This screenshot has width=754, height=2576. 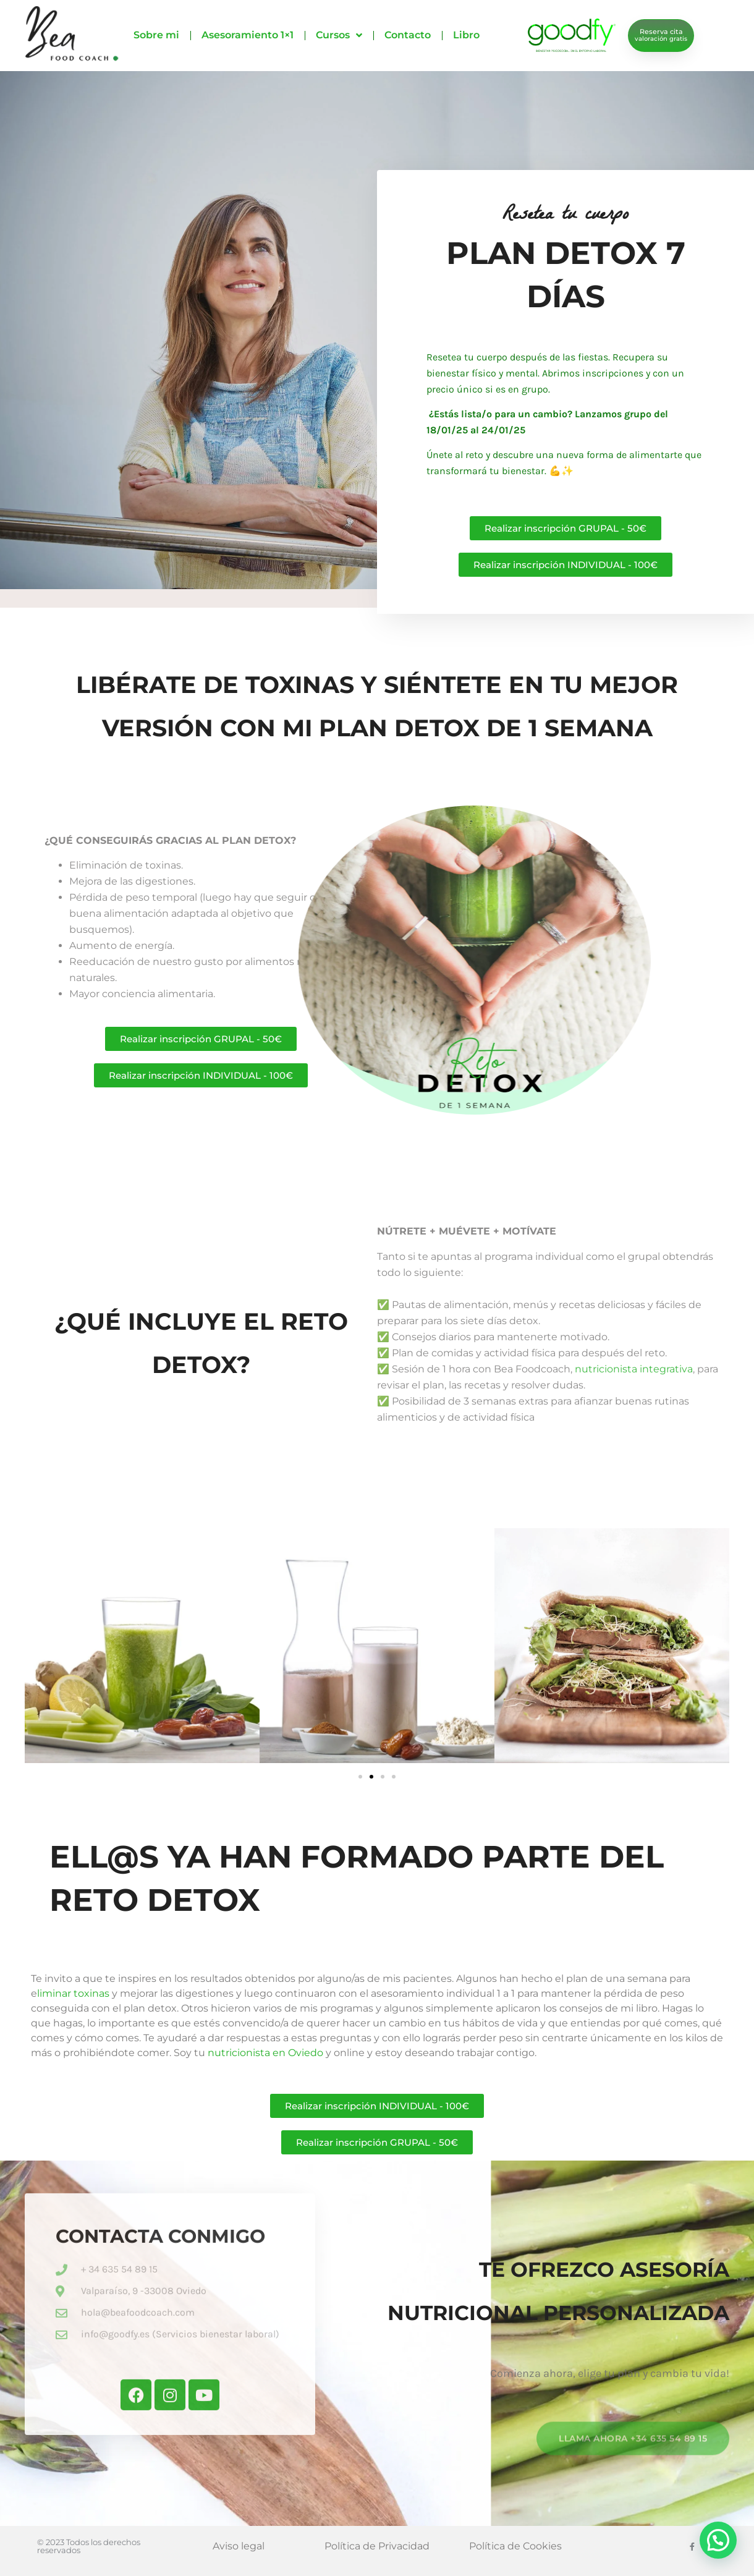 What do you see at coordinates (156, 35) in the screenshot?
I see `Sobre mi` at bounding box center [156, 35].